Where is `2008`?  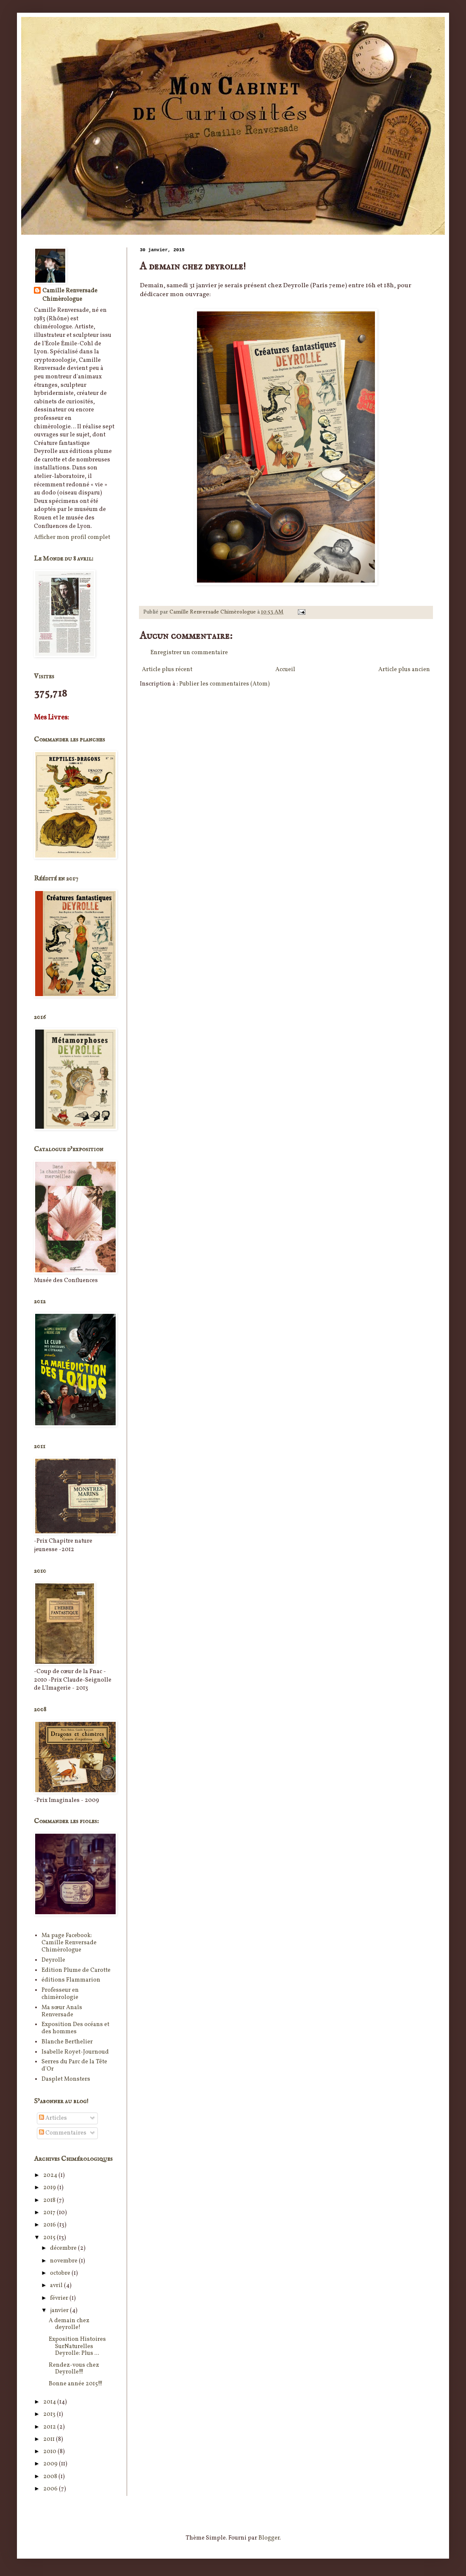
2008 is located at coordinates (50, 2477).